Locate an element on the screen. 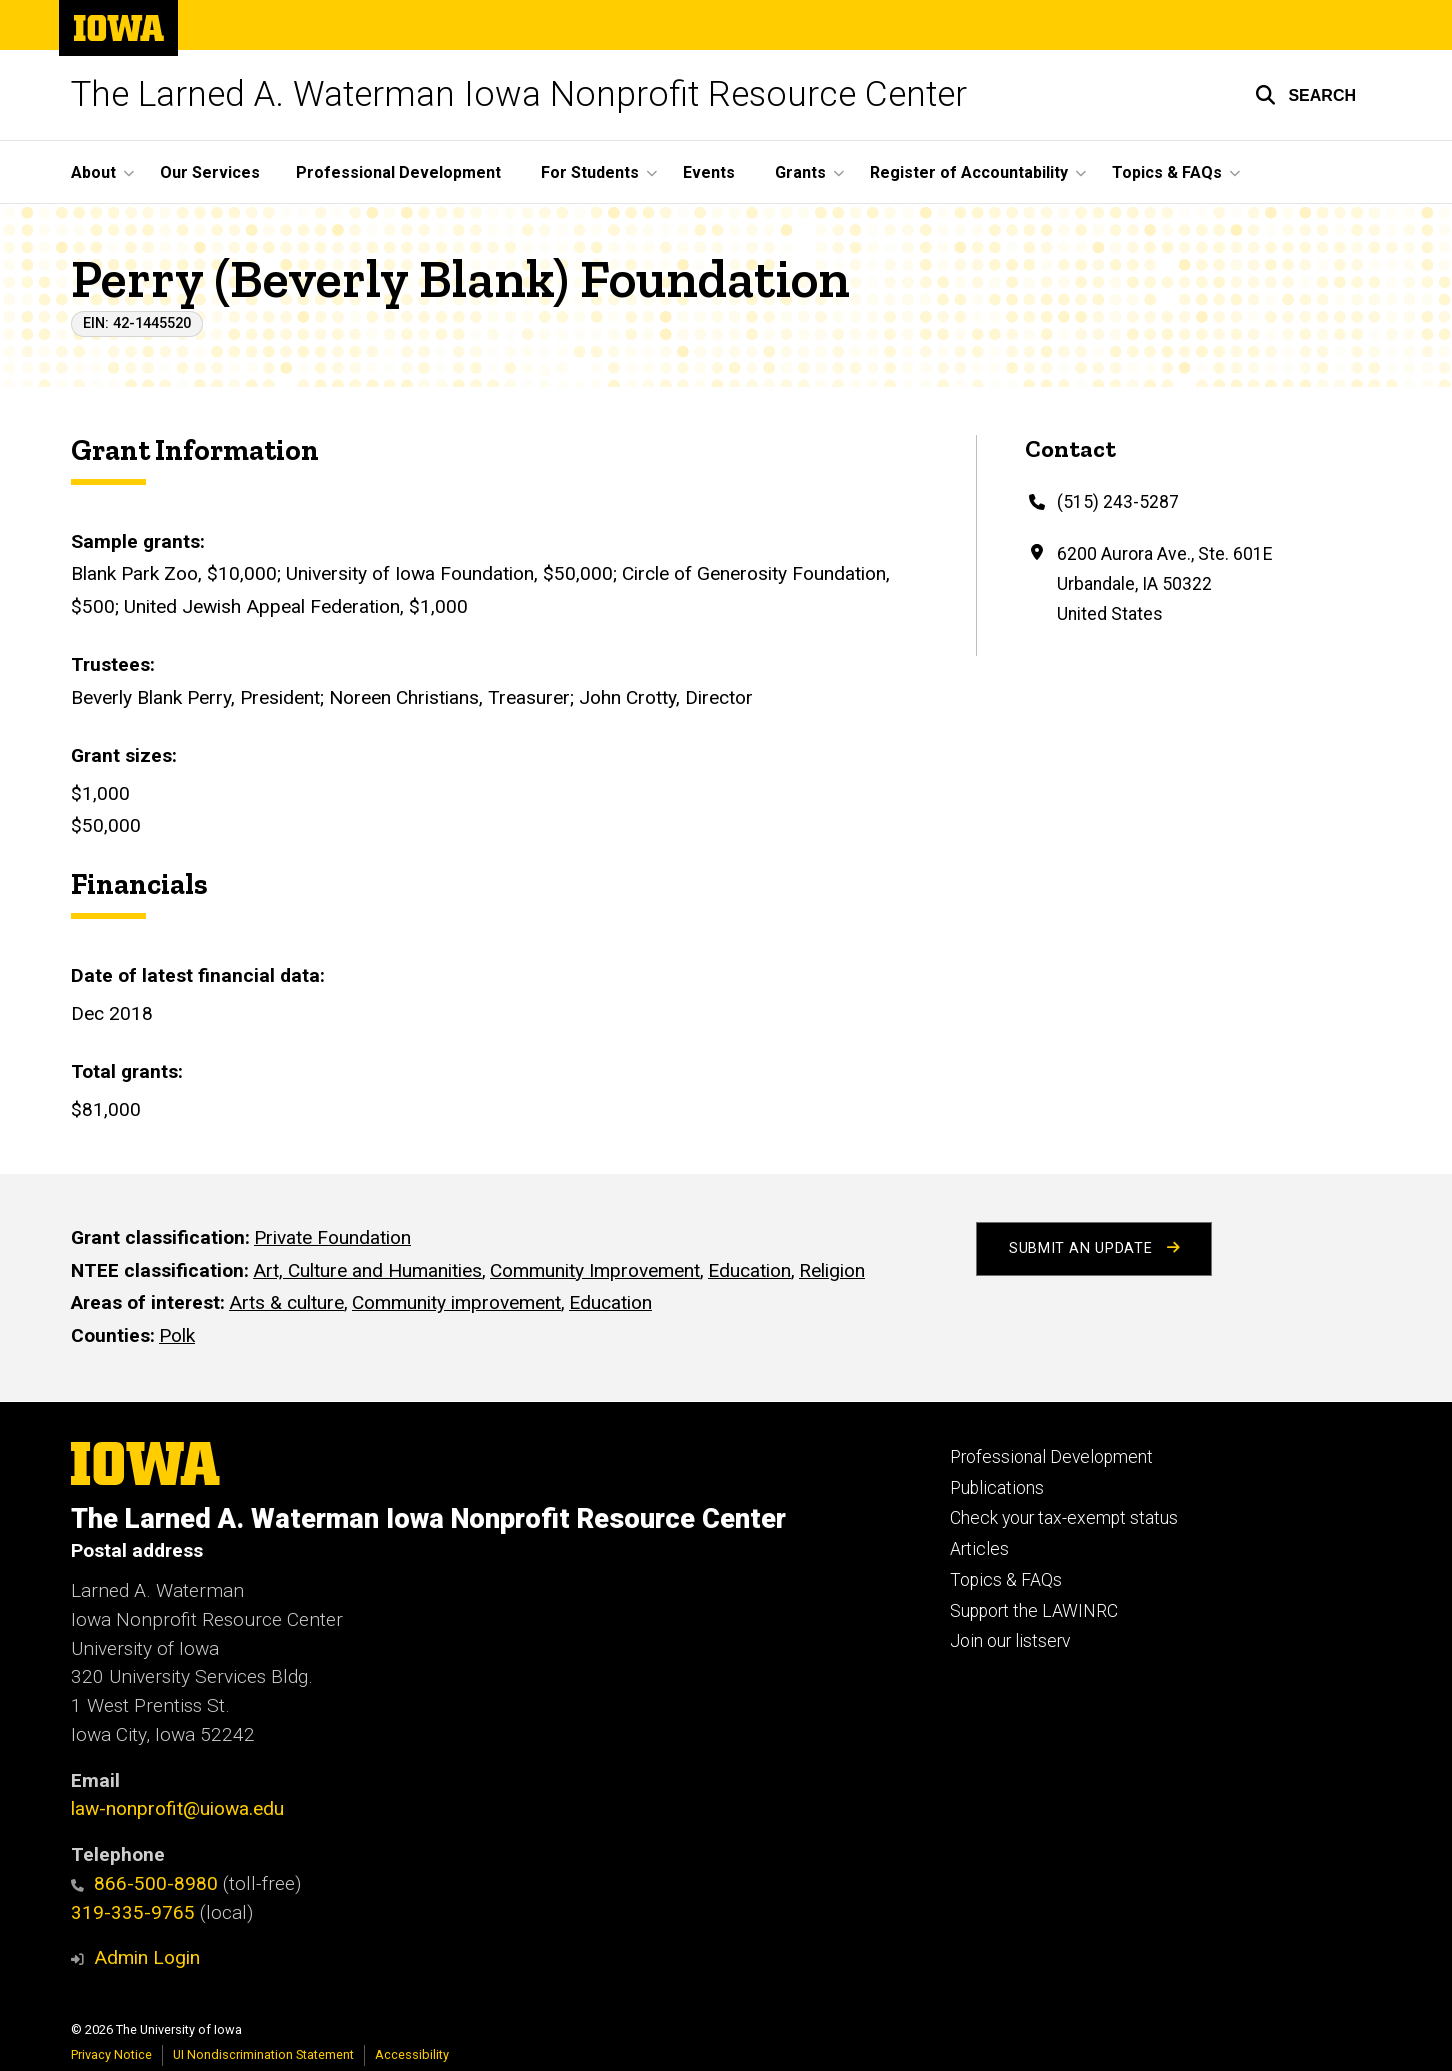  Religion is located at coordinates (832, 1270).